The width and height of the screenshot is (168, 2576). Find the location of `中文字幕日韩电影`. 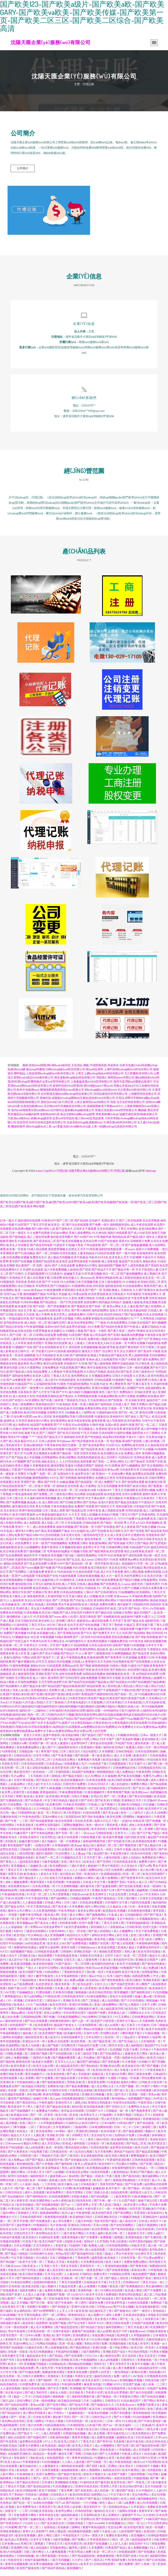

中文字幕日韩电影 is located at coordinates (22, 2263).